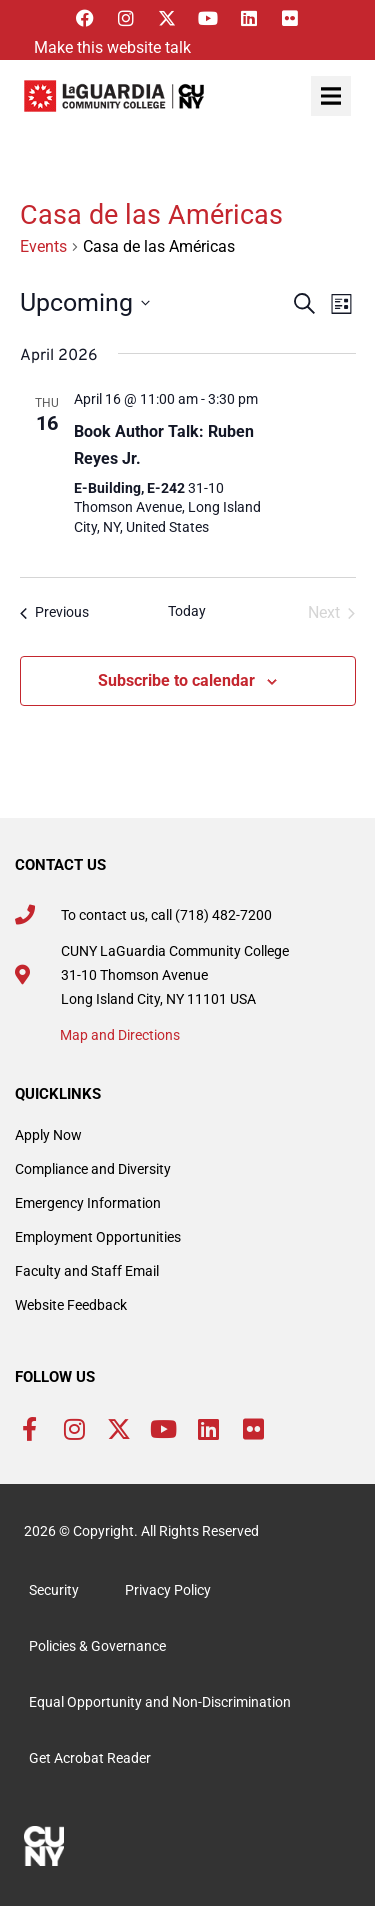 The image size is (375, 1906). Describe the element at coordinates (107, 48) in the screenshot. I see `[Listen with the ReachDeck Toolbar]` at that location.